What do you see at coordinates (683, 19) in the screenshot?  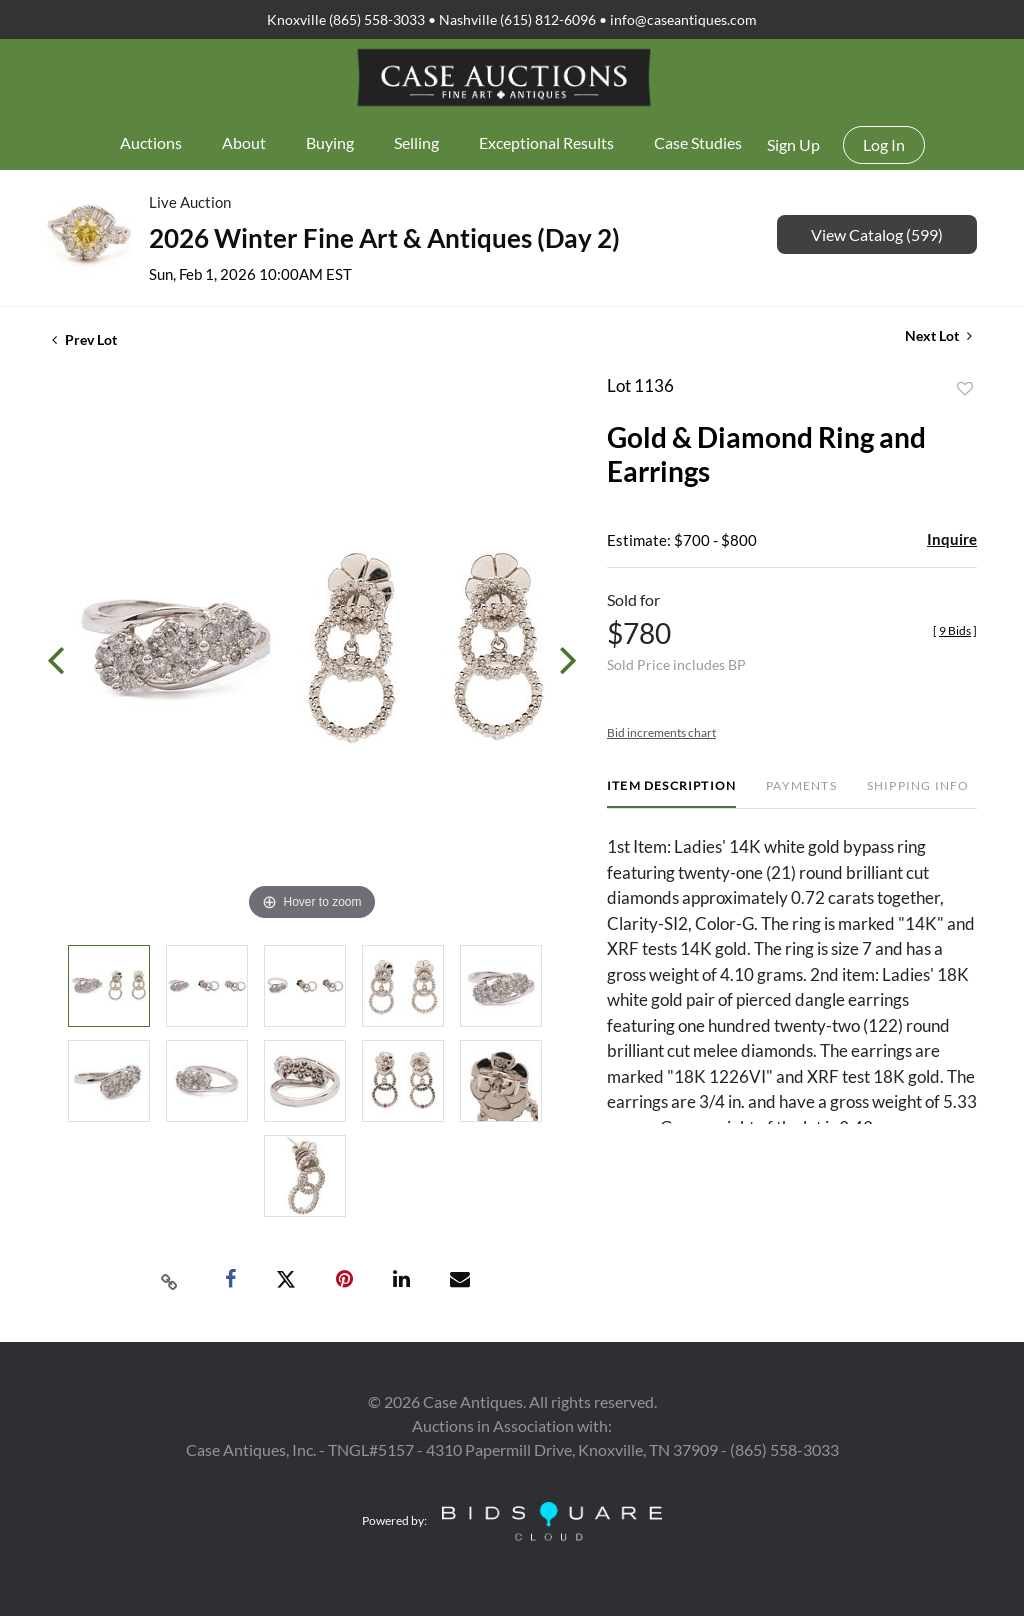 I see `info@caseantiques.com` at bounding box center [683, 19].